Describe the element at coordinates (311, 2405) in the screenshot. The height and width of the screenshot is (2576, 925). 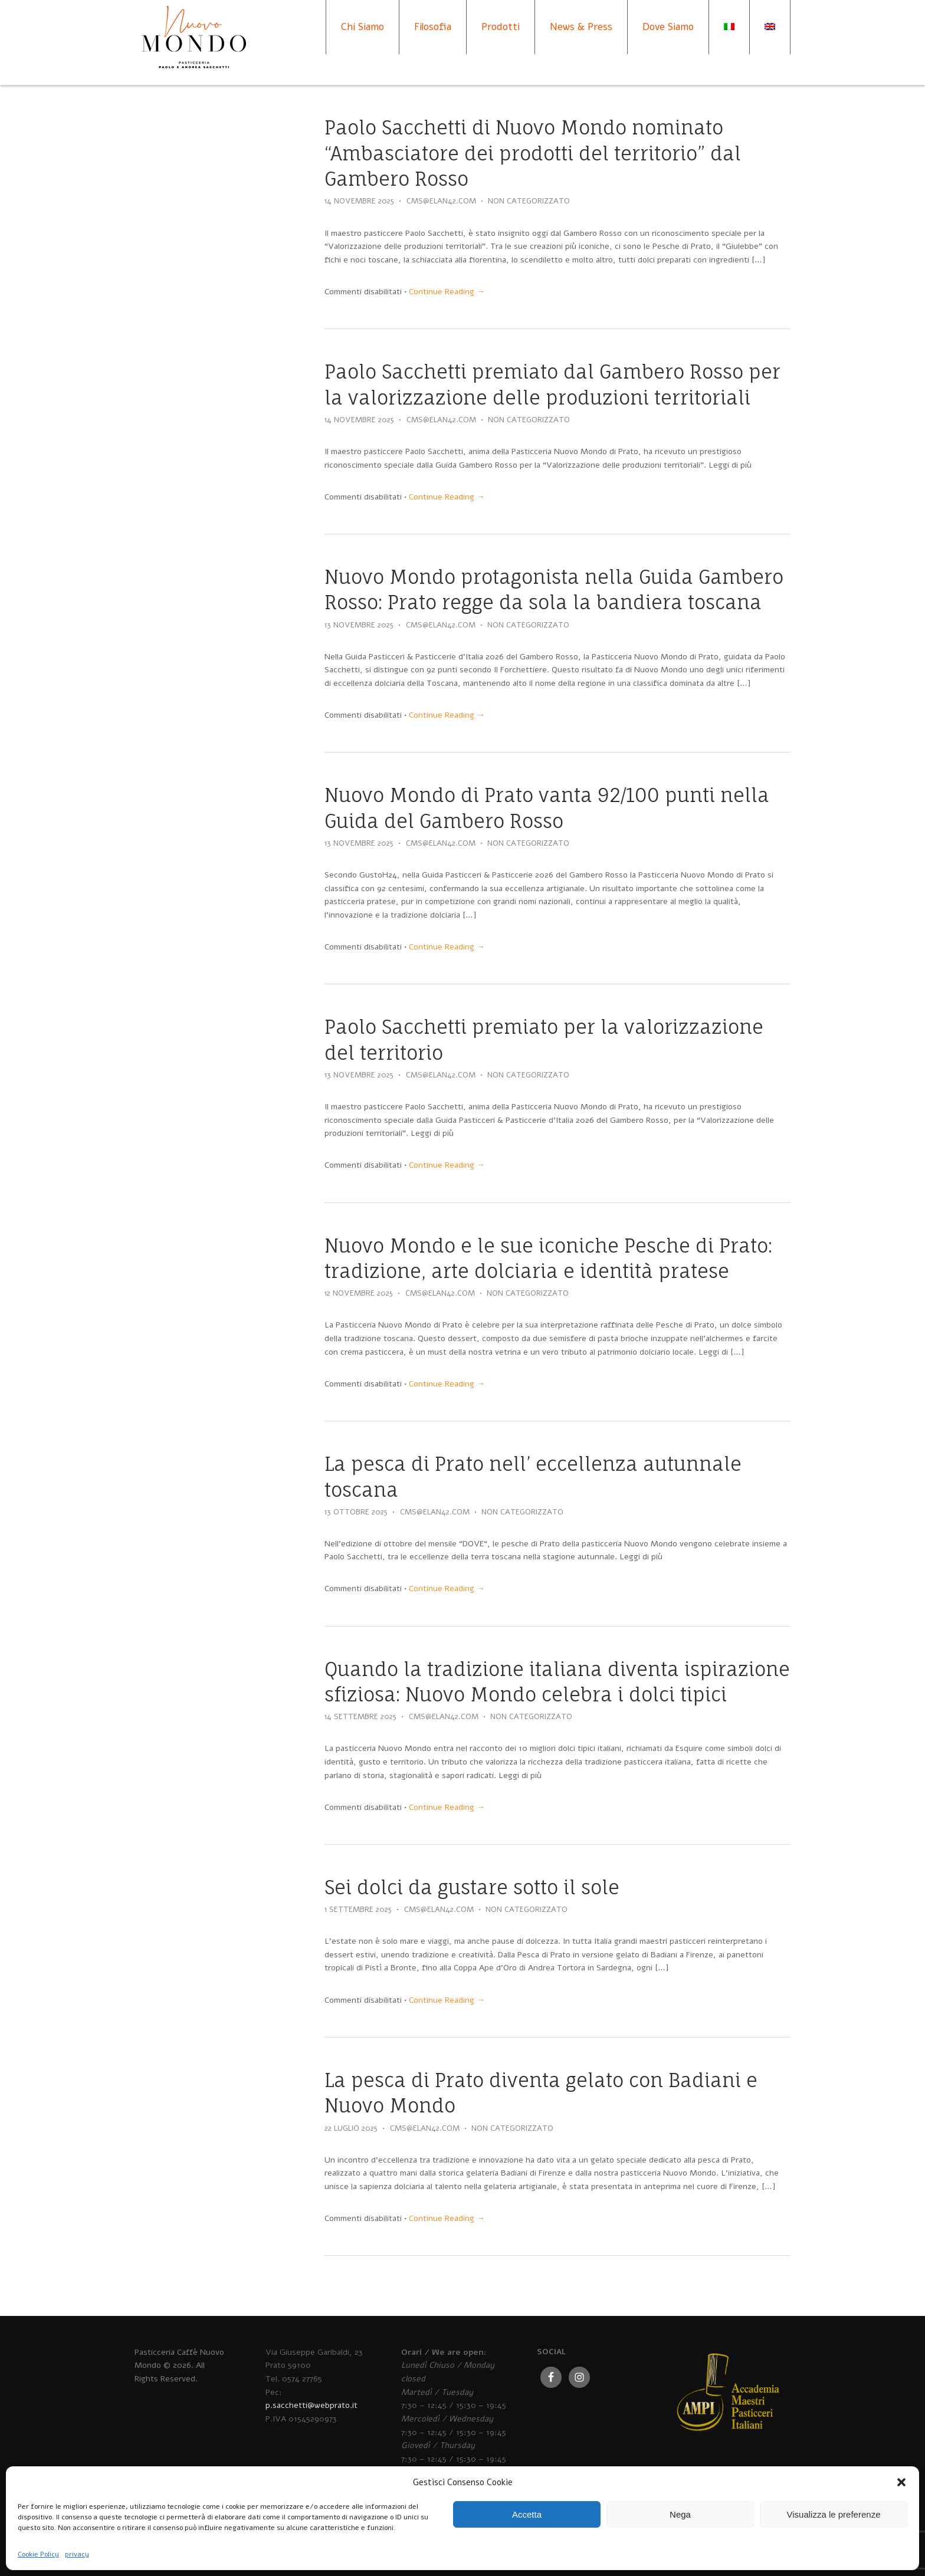
I see `p.sacchetti@webprato.it` at that location.